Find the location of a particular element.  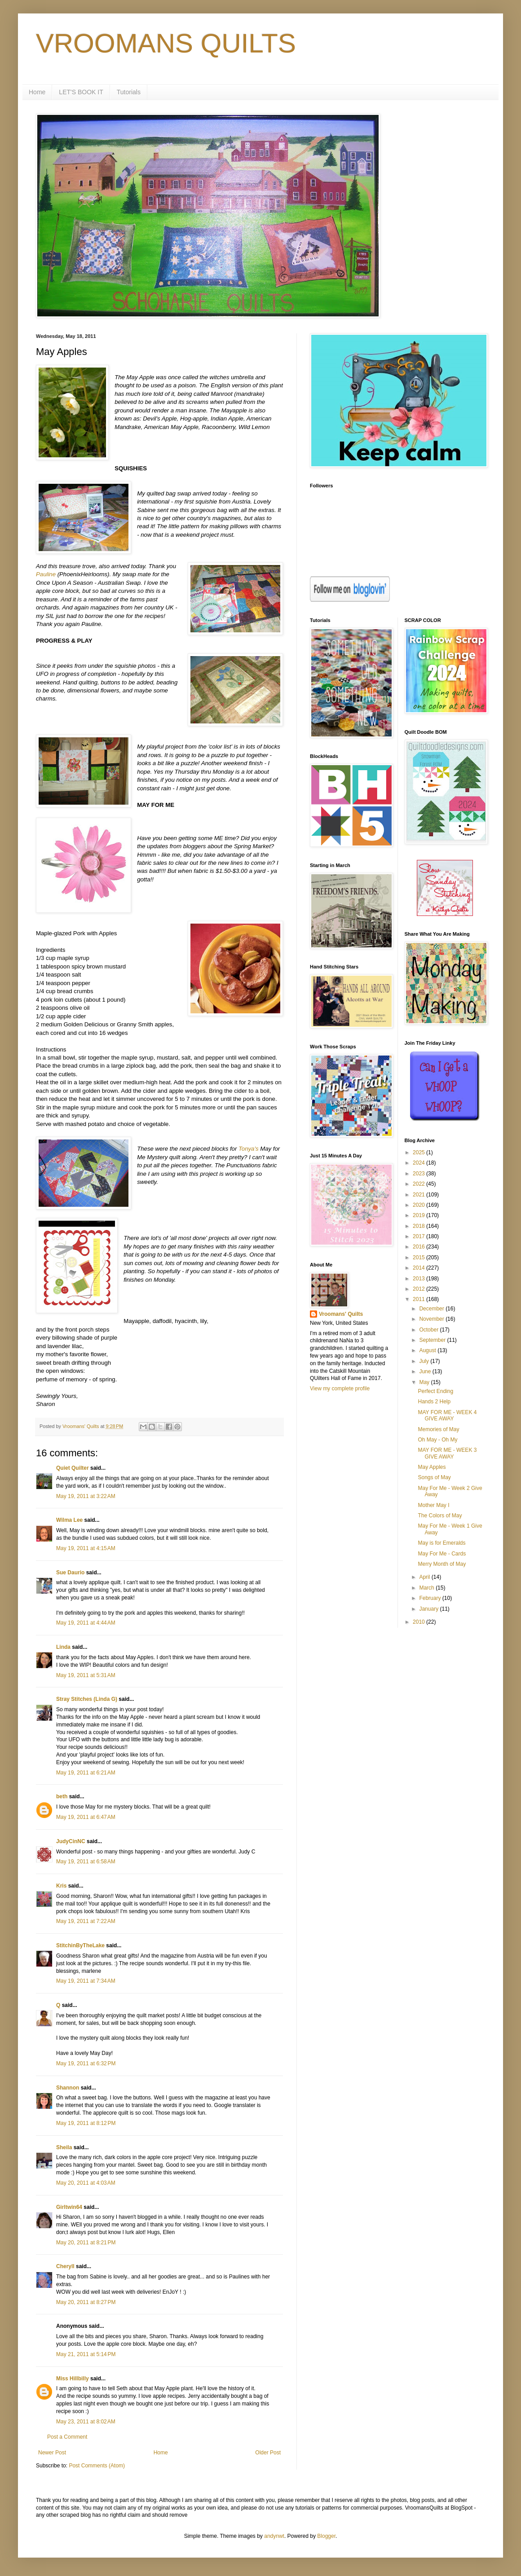

June is located at coordinates (425, 1371).